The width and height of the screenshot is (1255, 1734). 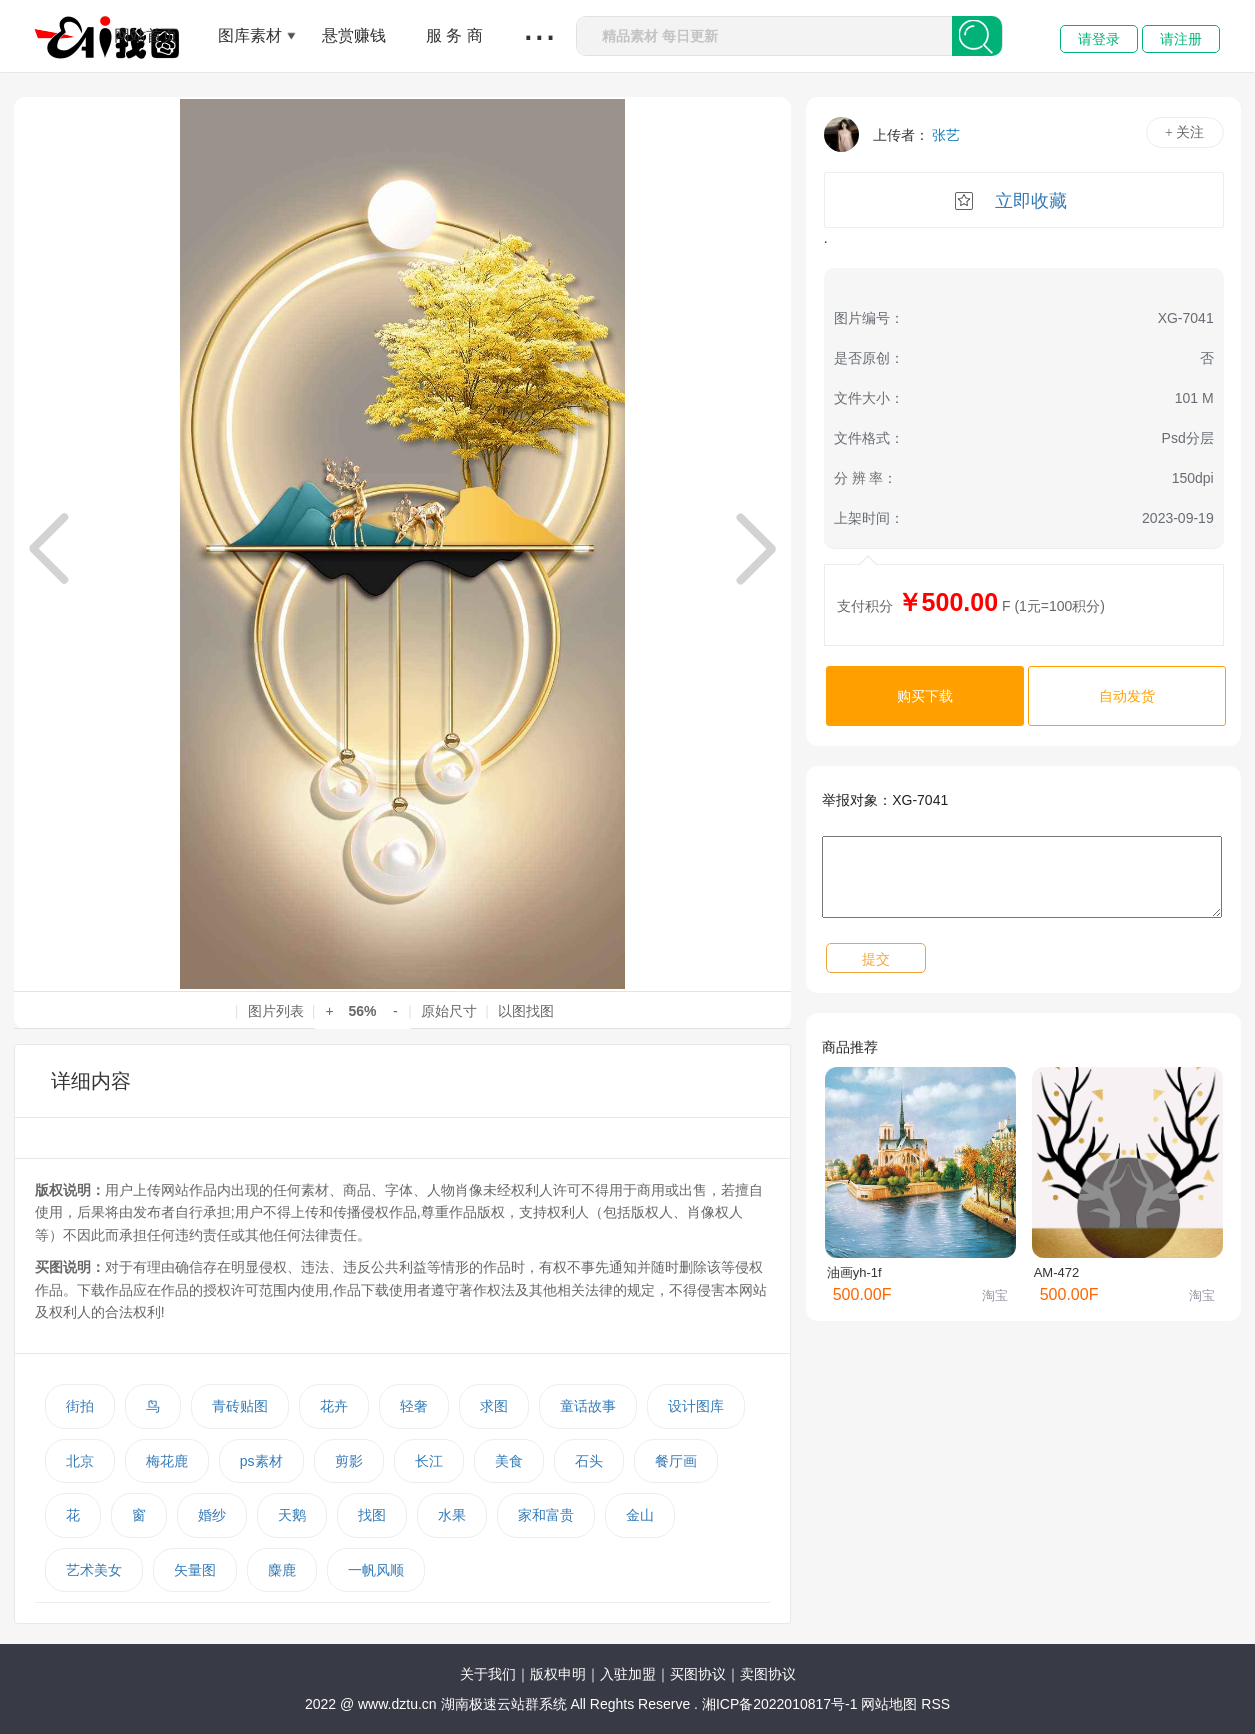 What do you see at coordinates (640, 1515) in the screenshot?
I see `金山` at bounding box center [640, 1515].